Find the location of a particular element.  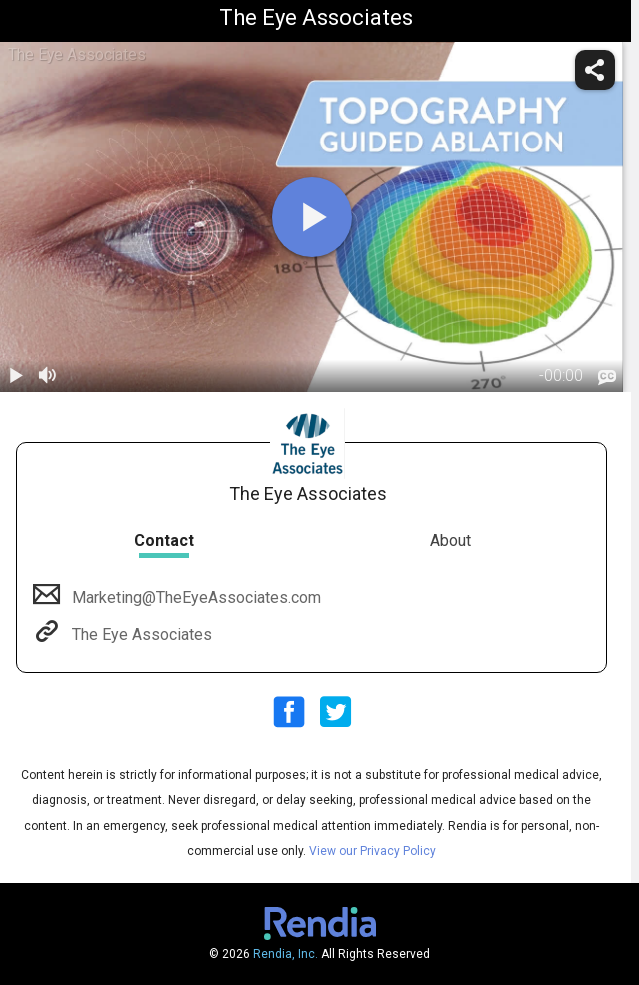

About is located at coordinates (450, 540).